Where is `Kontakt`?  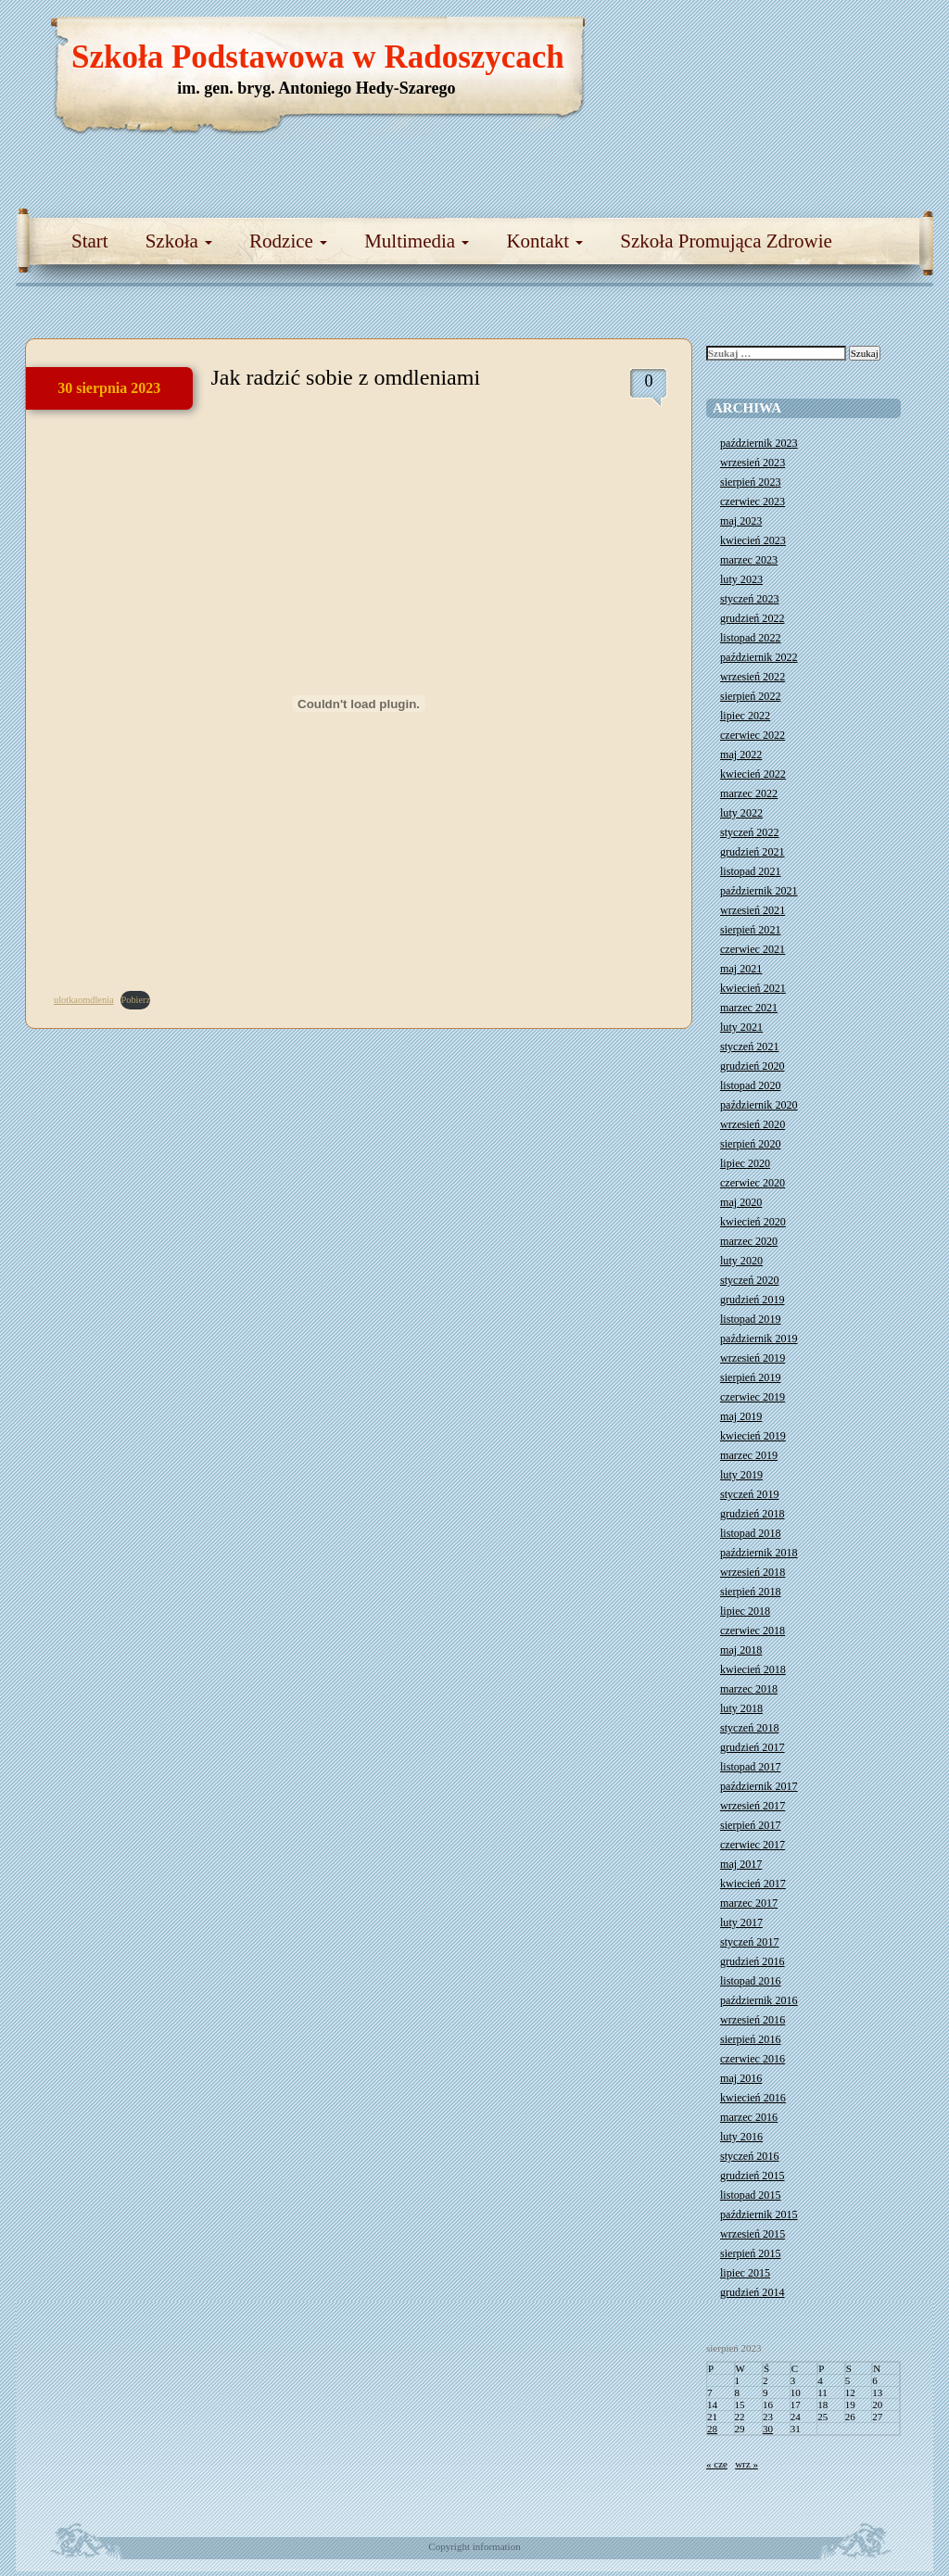 Kontakt is located at coordinates (544, 241).